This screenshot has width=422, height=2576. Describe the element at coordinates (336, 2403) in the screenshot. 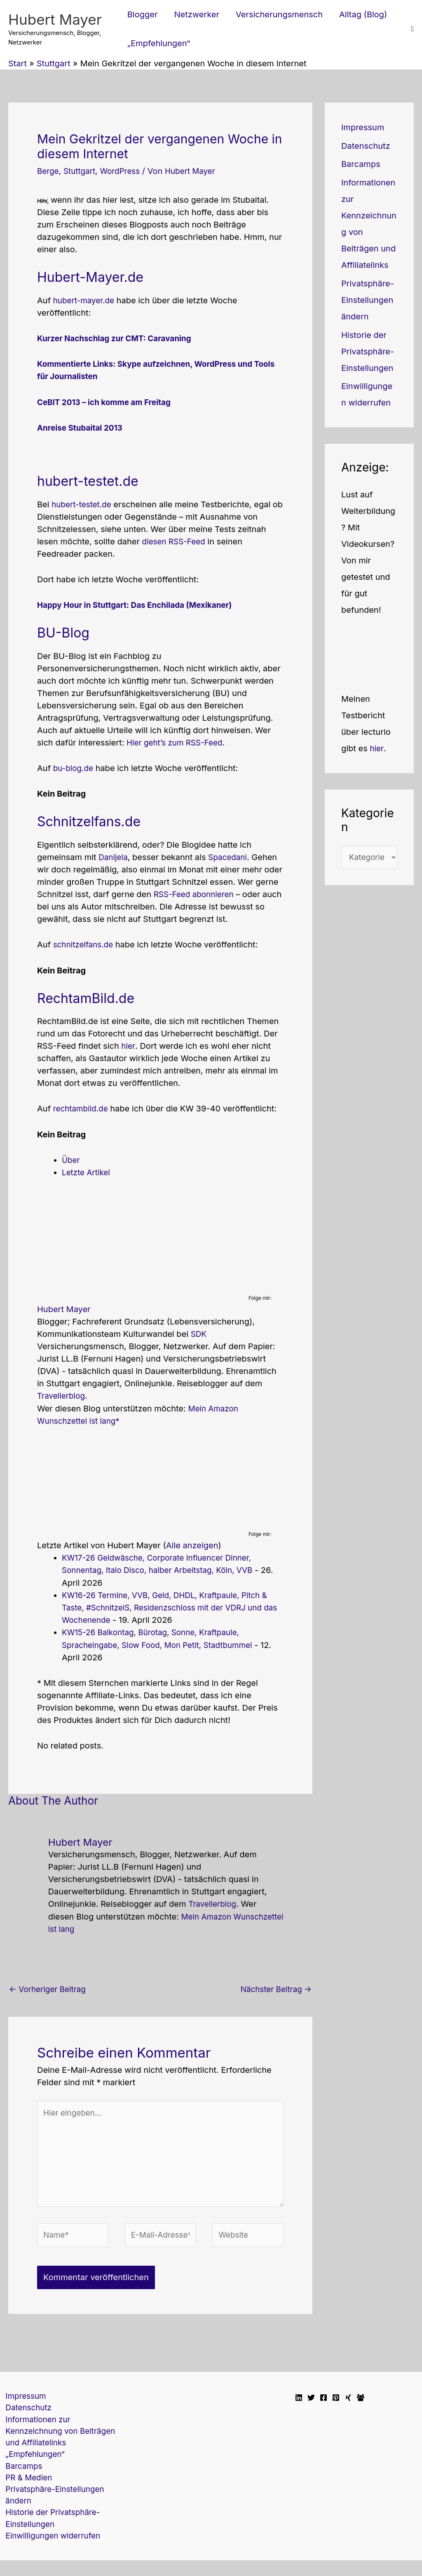

I see `[Pinterest]` at that location.